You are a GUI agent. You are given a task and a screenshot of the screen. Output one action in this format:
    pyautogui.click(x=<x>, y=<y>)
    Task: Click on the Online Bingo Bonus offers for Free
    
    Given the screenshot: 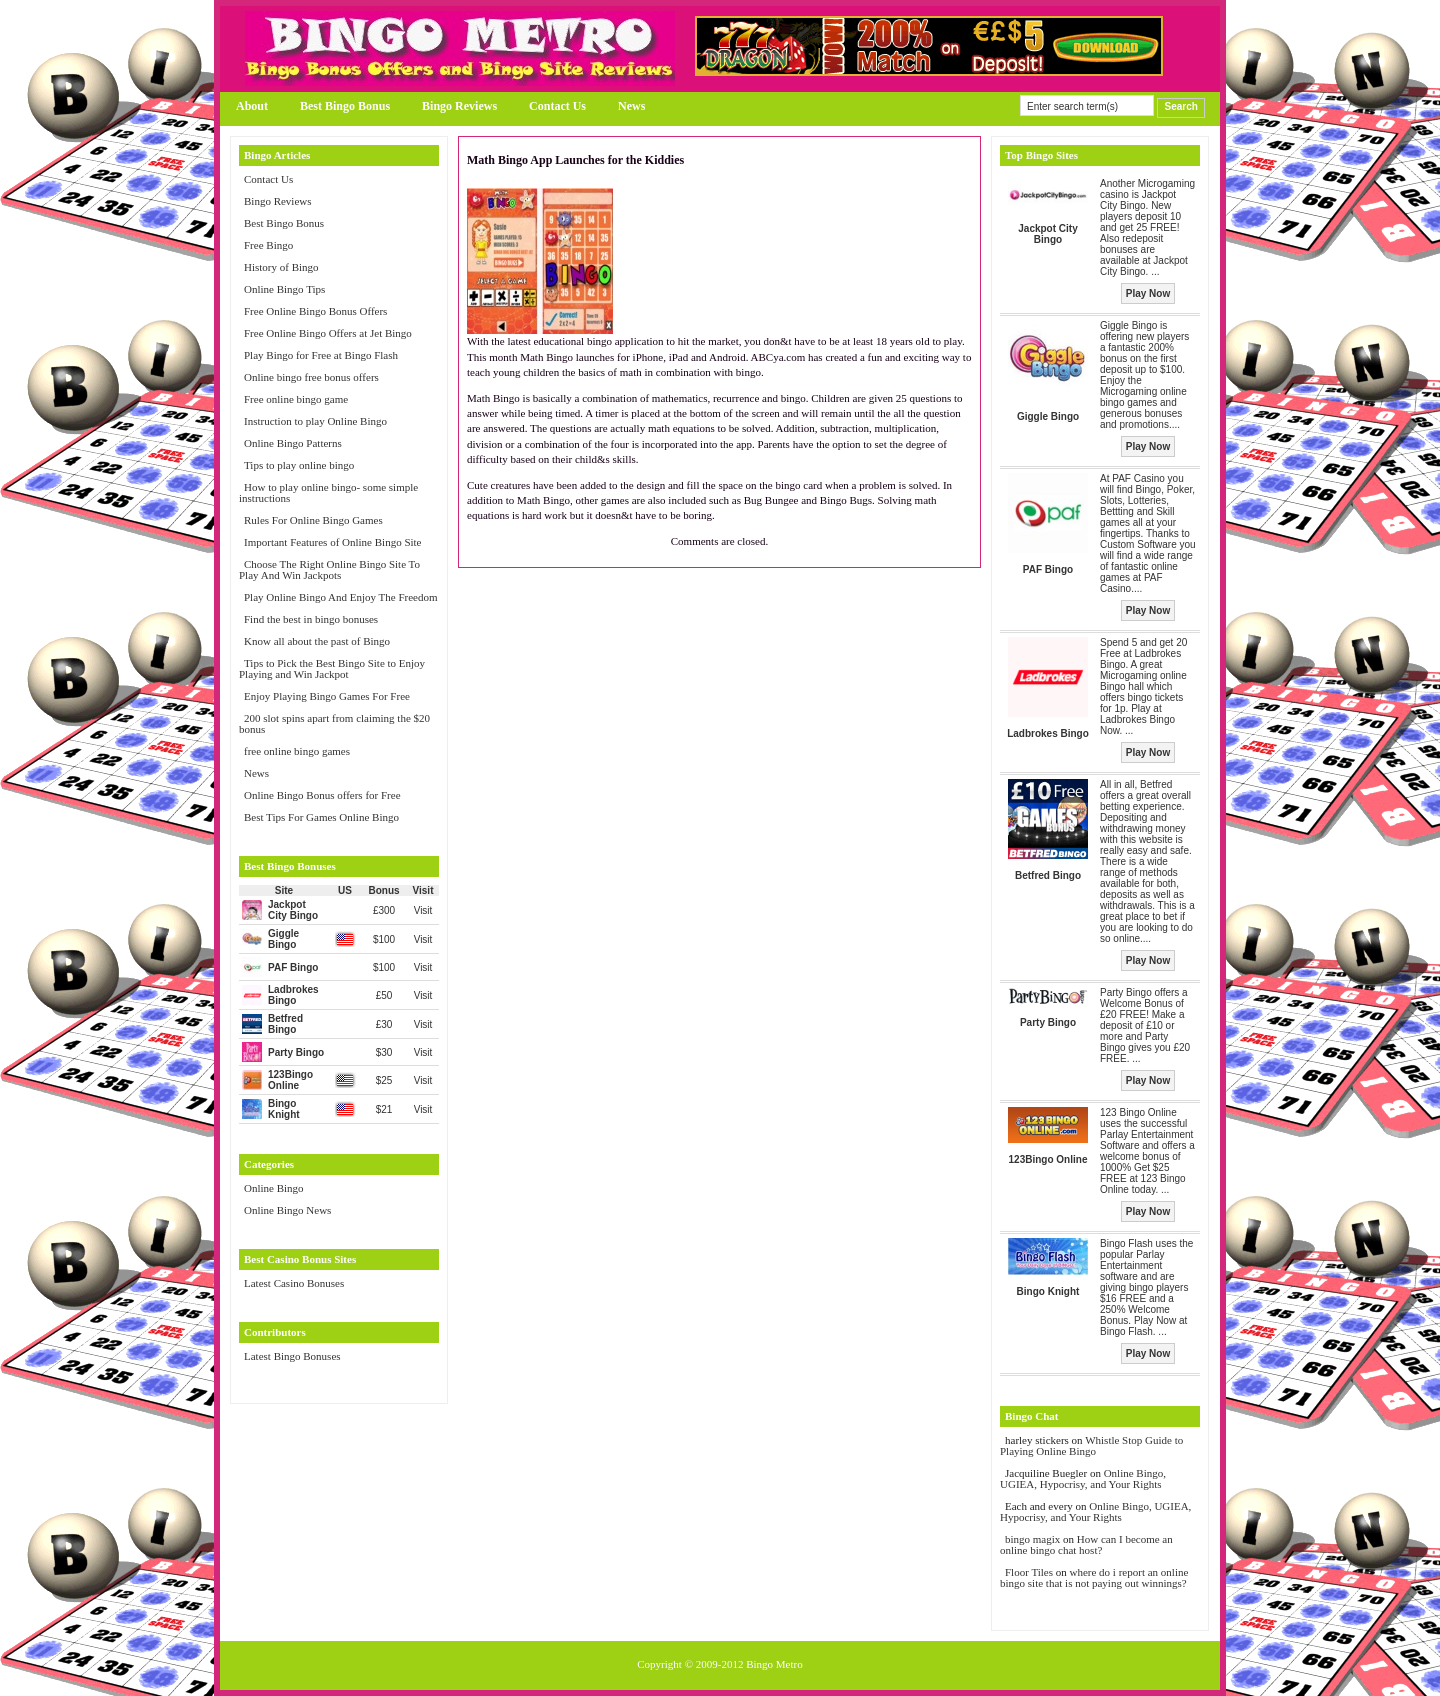 What is the action you would take?
    pyautogui.click(x=322, y=795)
    